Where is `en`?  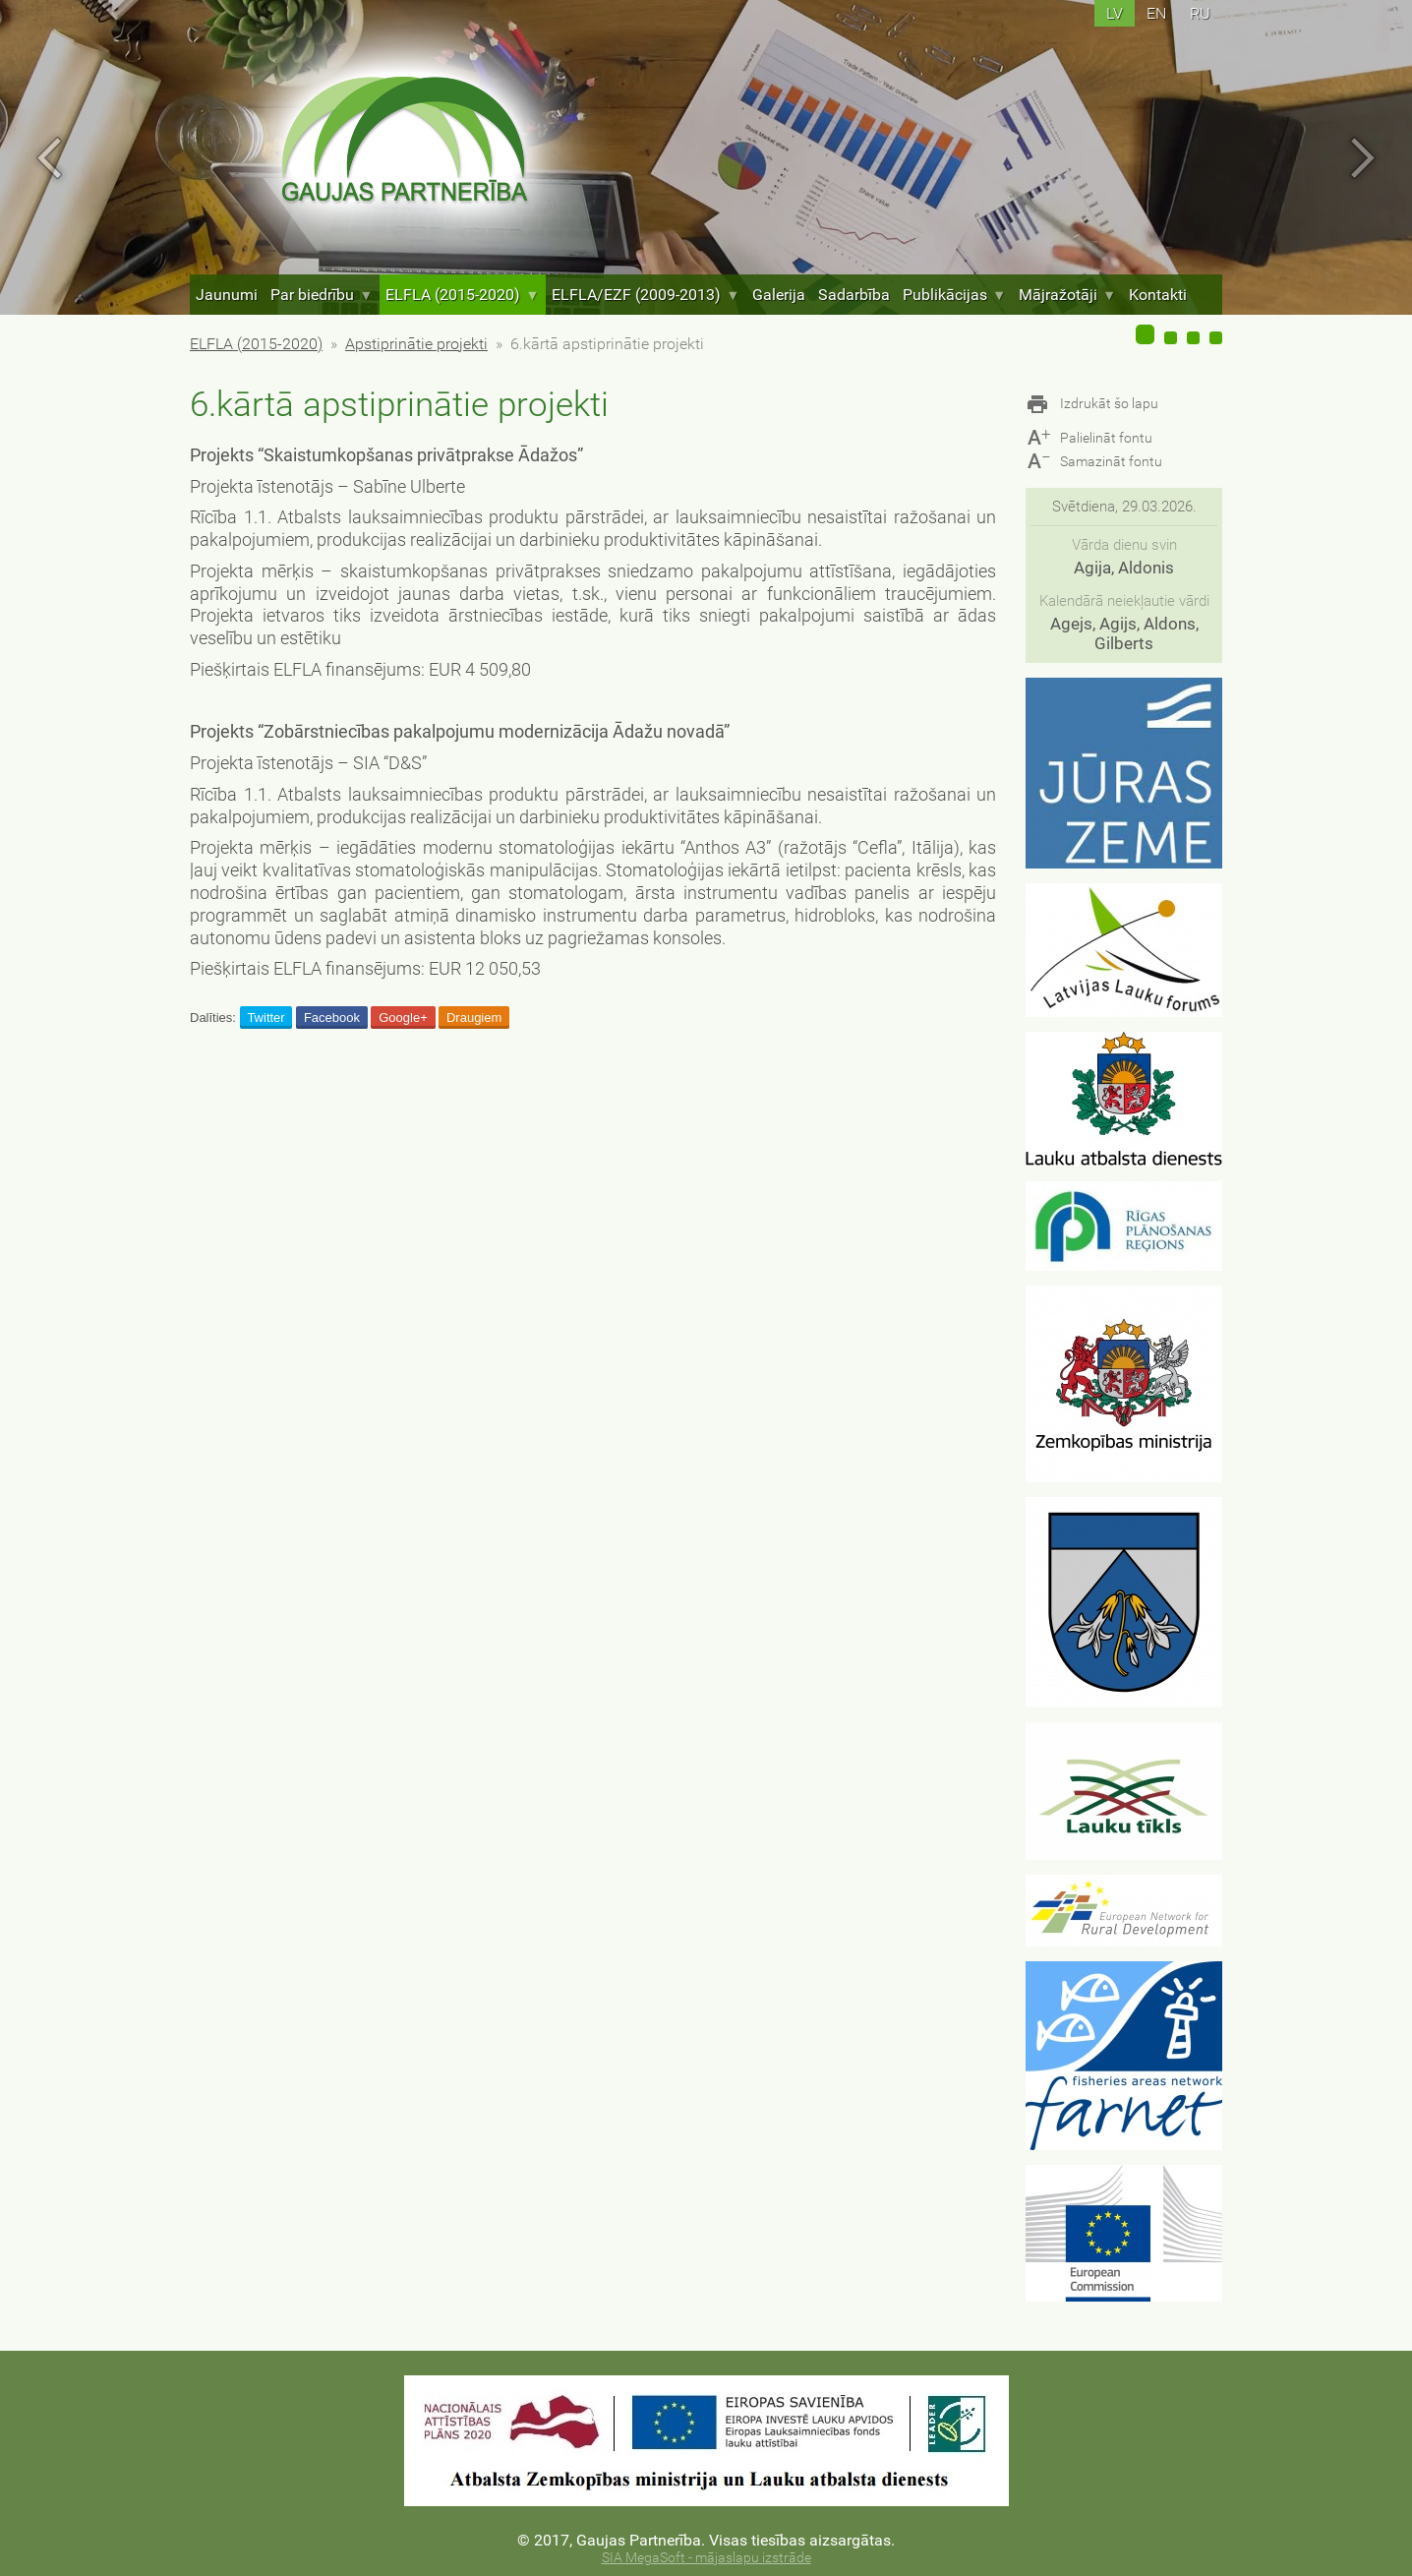
en is located at coordinates (1156, 13).